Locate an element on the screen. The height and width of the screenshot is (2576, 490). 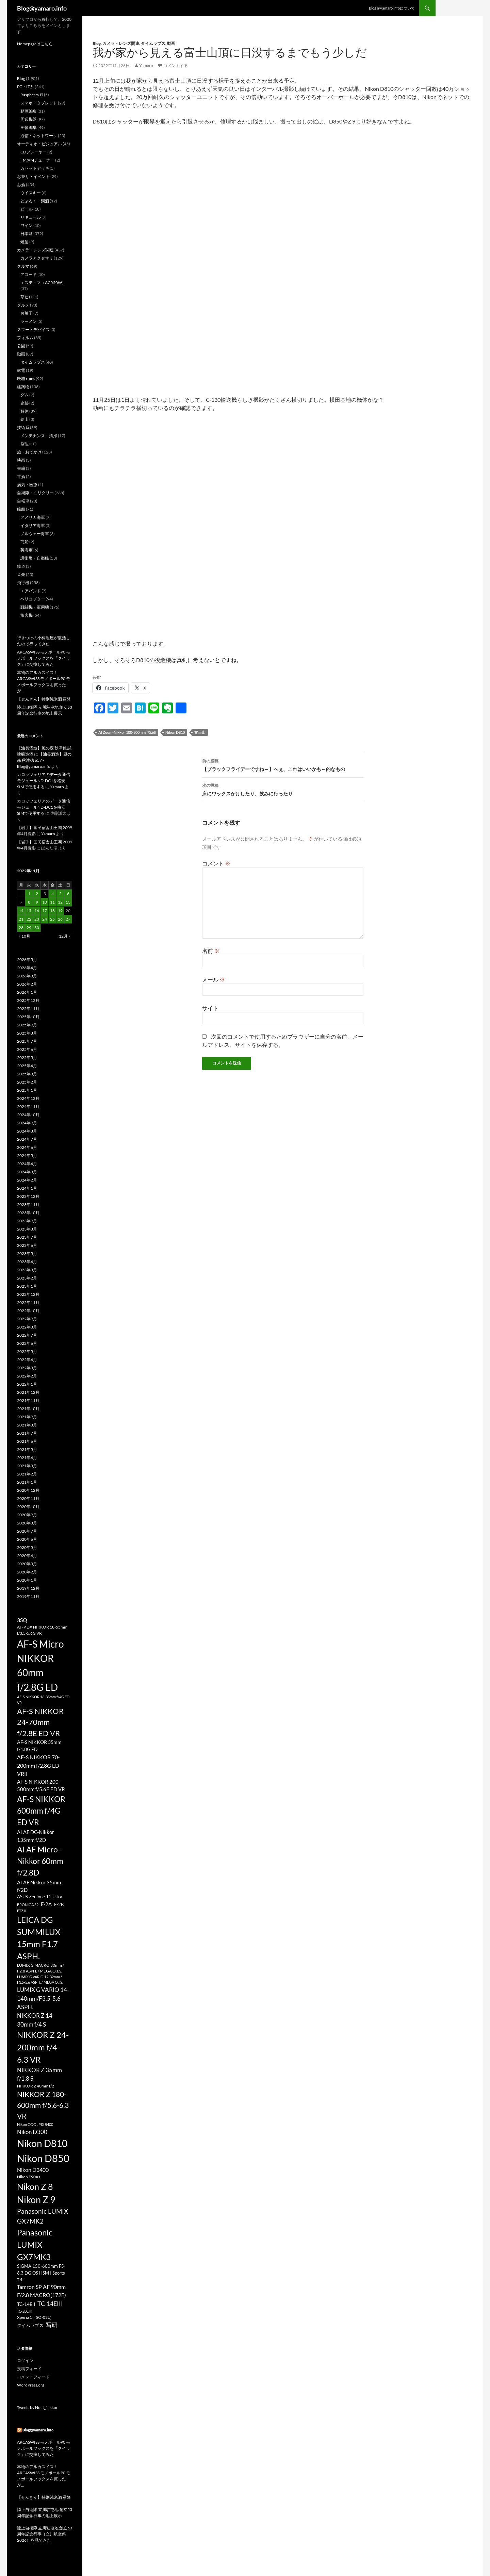
2022年3月 is located at coordinates (27, 1367).